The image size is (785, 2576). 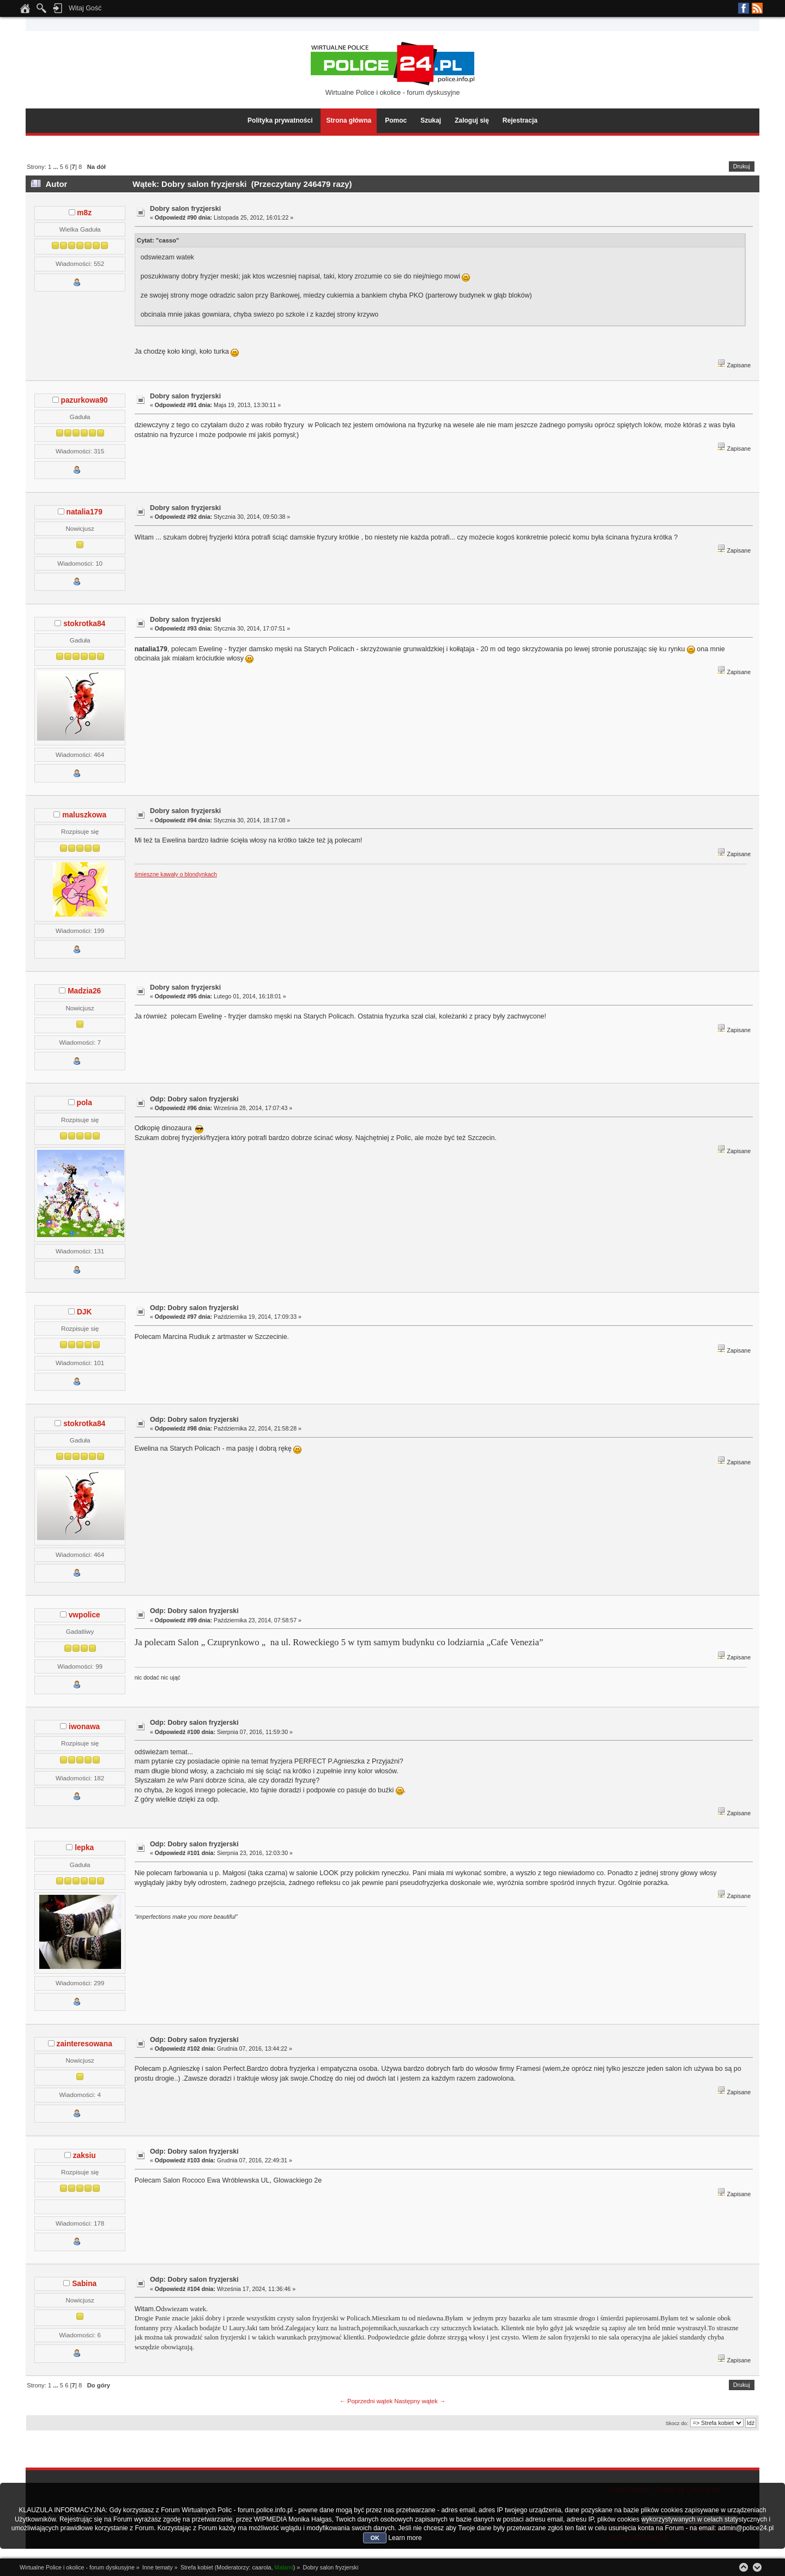 What do you see at coordinates (677, 2423) in the screenshot?
I see `Skocz do:` at bounding box center [677, 2423].